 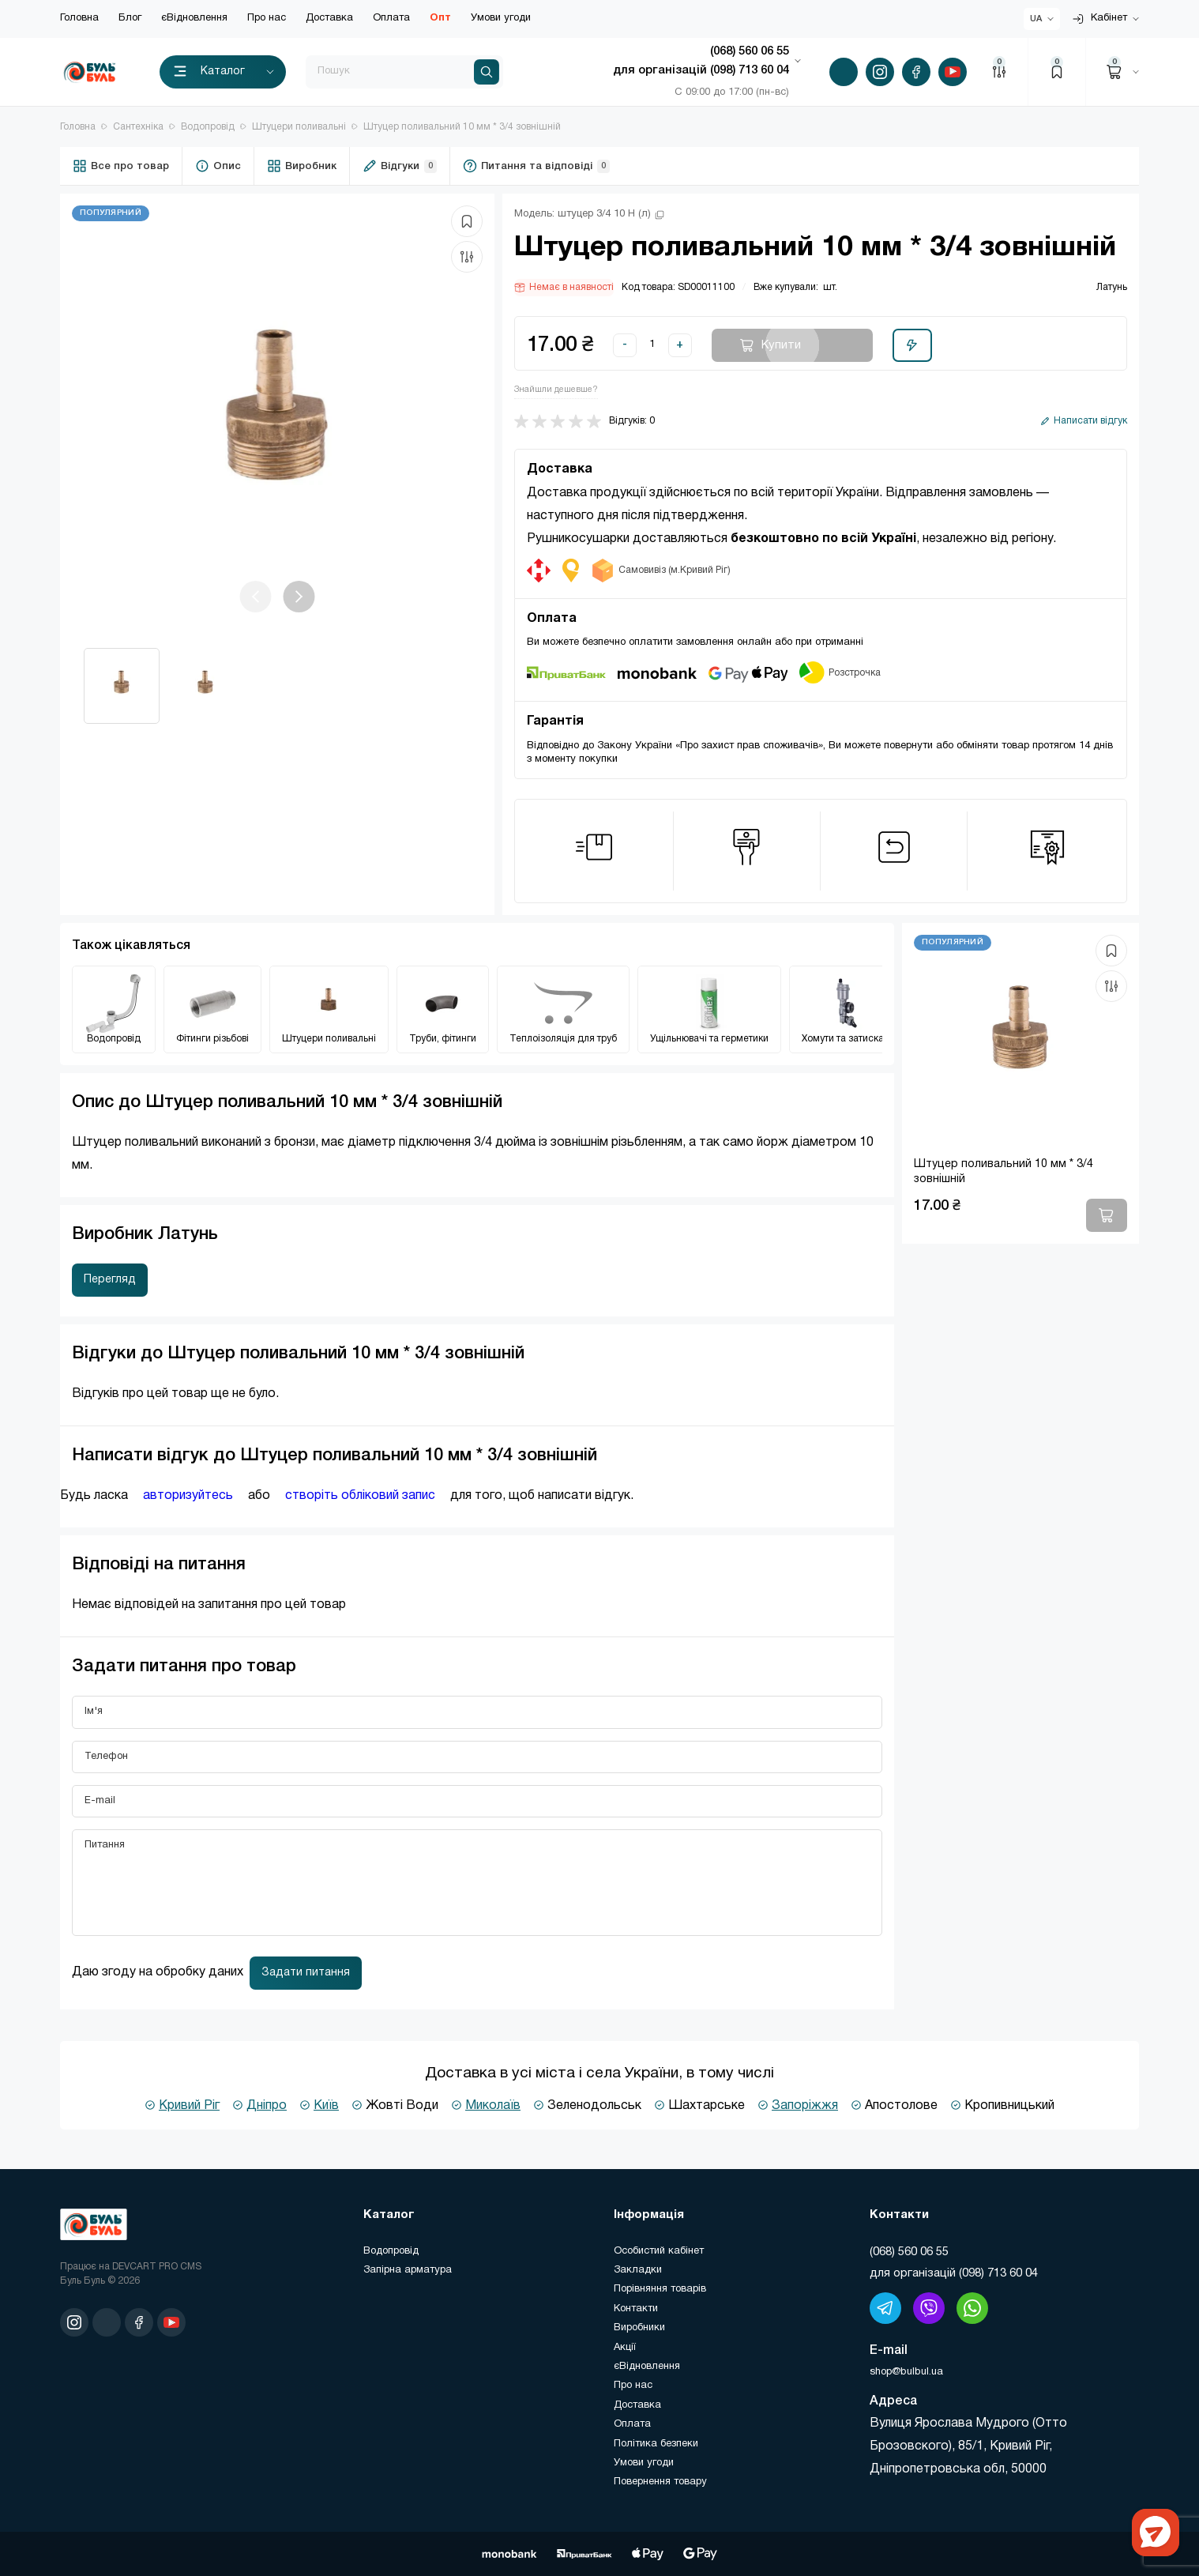 What do you see at coordinates (556, 390) in the screenshot?
I see `Знайшли дешевше?` at bounding box center [556, 390].